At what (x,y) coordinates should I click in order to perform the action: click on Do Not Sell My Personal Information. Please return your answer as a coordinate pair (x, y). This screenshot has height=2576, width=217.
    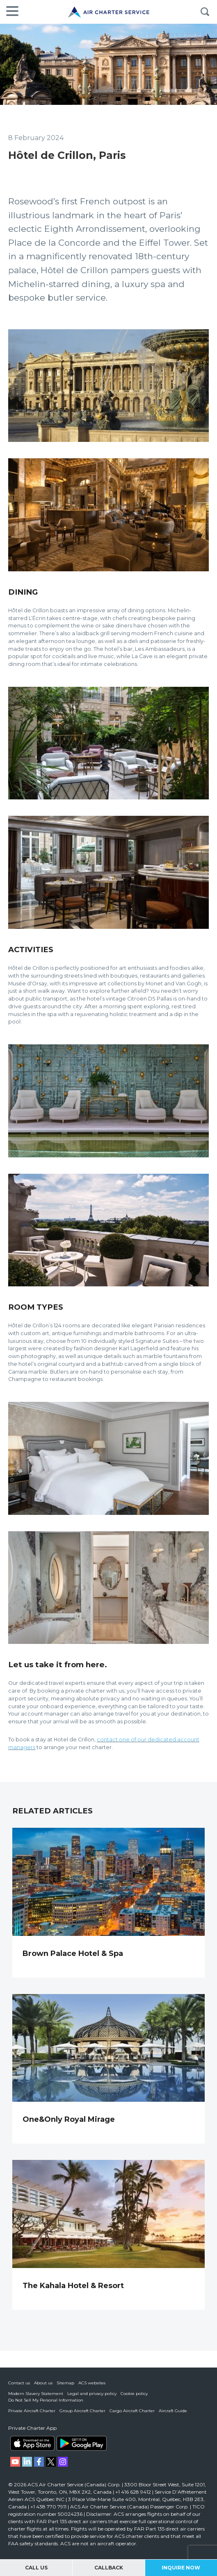
    Looking at the image, I should click on (45, 2400).